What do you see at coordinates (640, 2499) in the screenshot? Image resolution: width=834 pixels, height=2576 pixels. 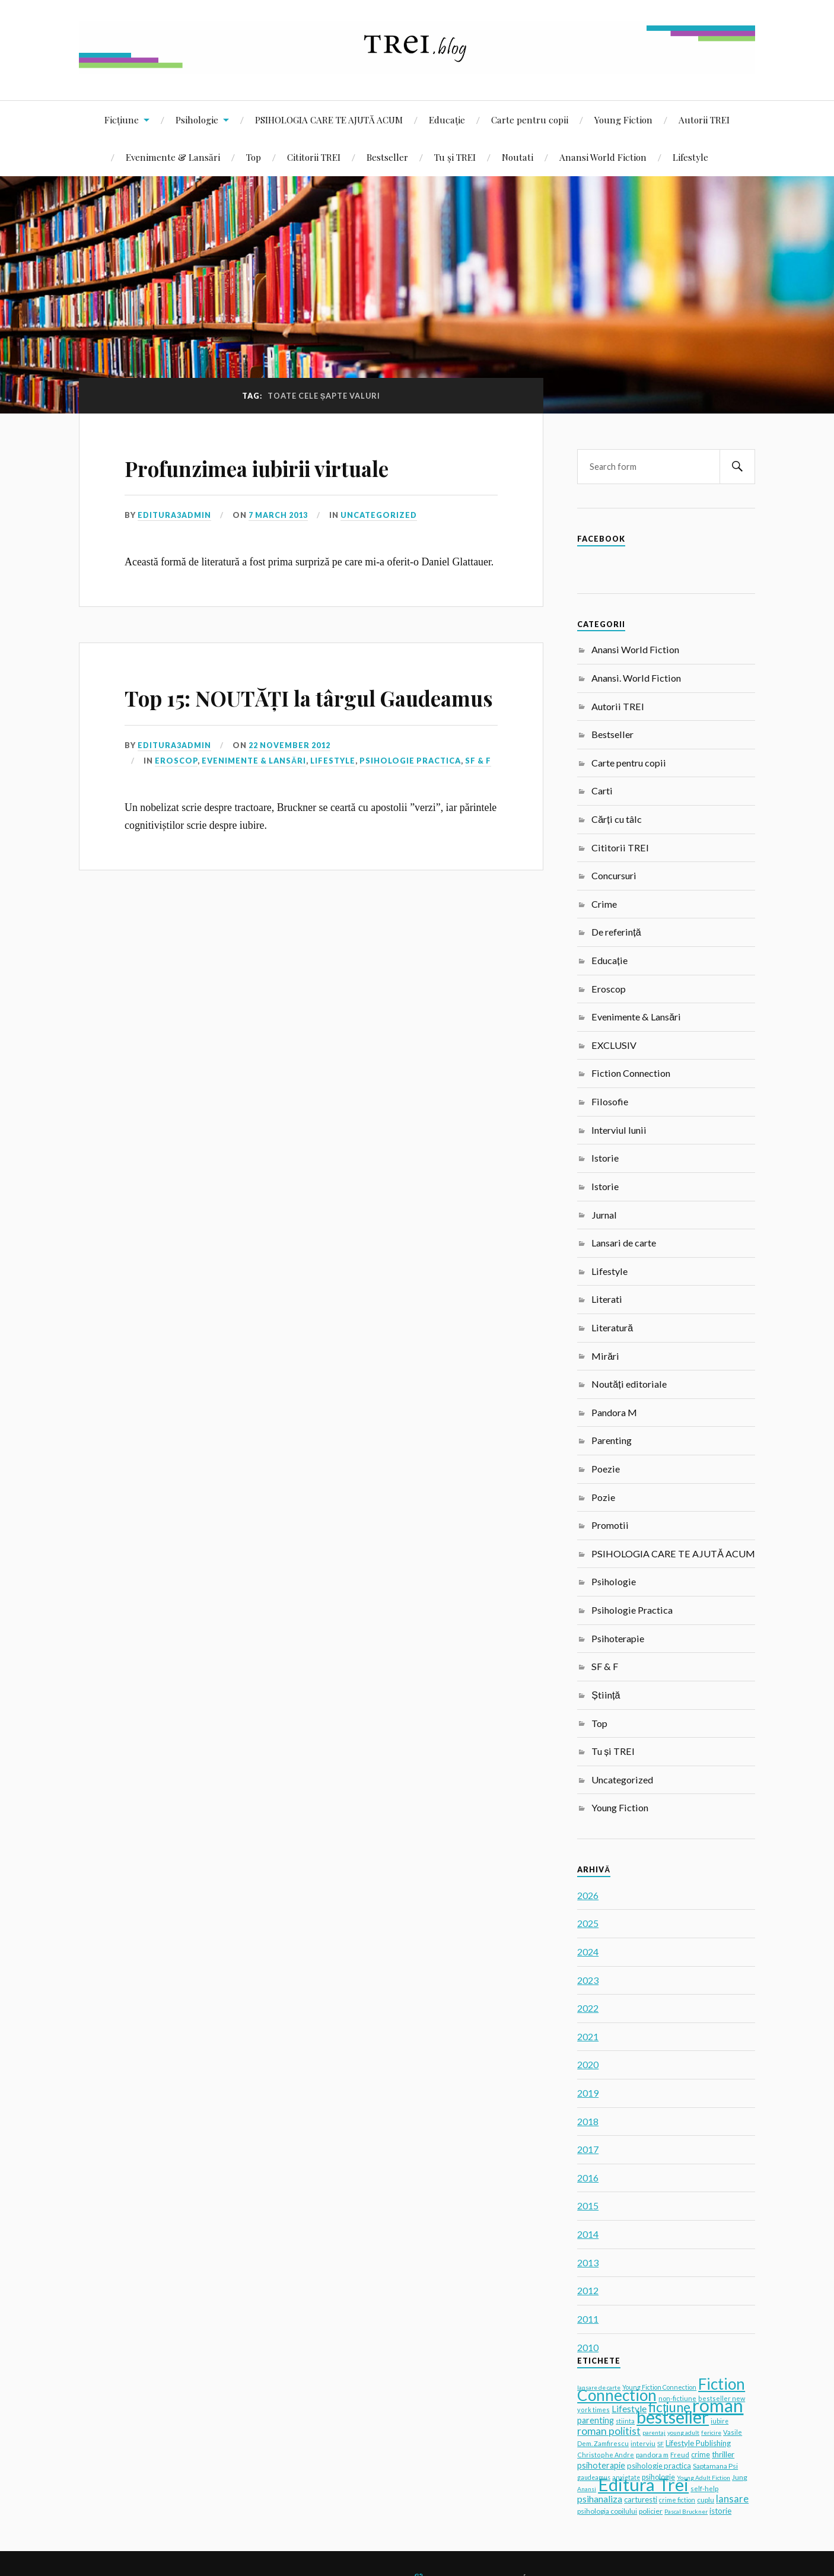 I see `carturesti` at bounding box center [640, 2499].